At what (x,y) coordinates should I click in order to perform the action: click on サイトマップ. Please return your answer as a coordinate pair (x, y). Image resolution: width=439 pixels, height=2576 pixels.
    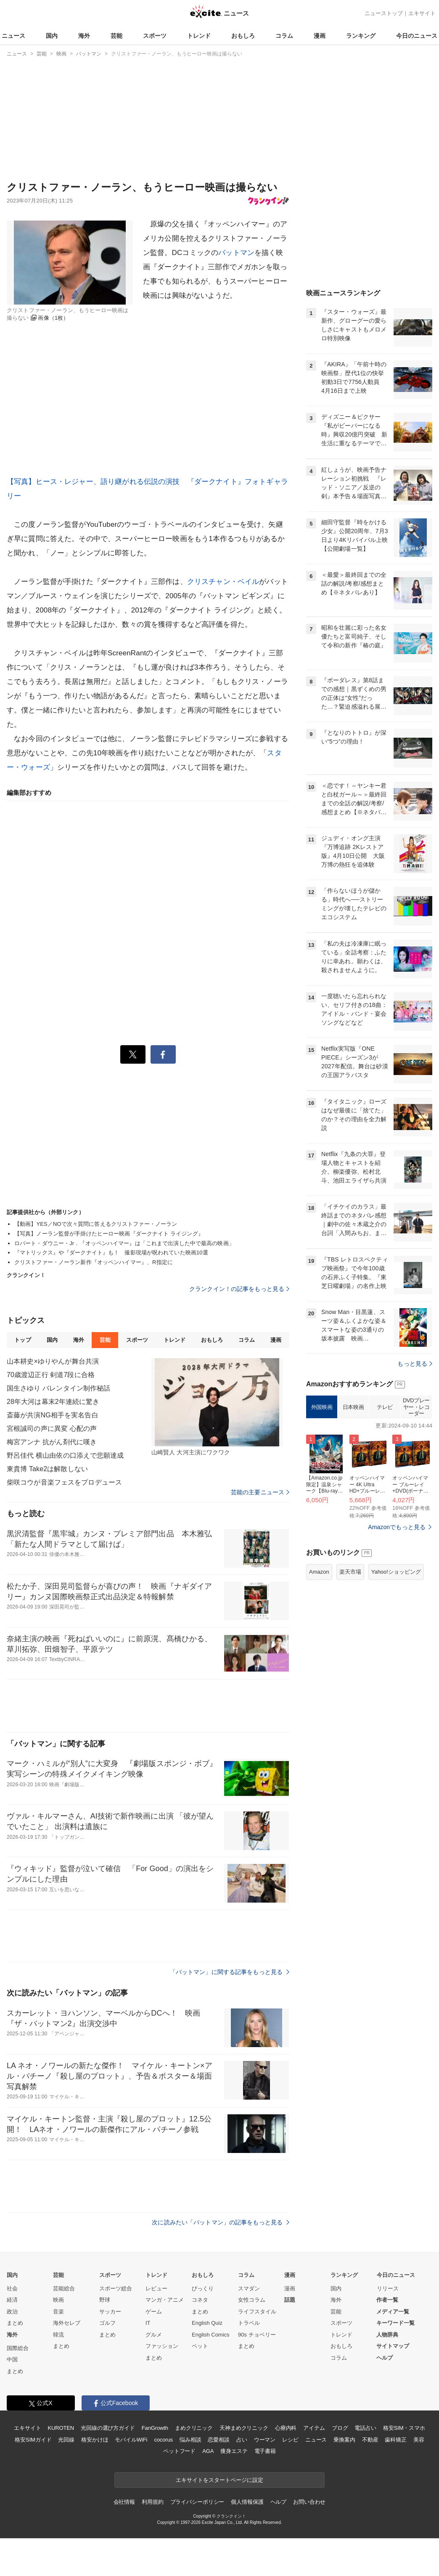
    Looking at the image, I should click on (392, 2346).